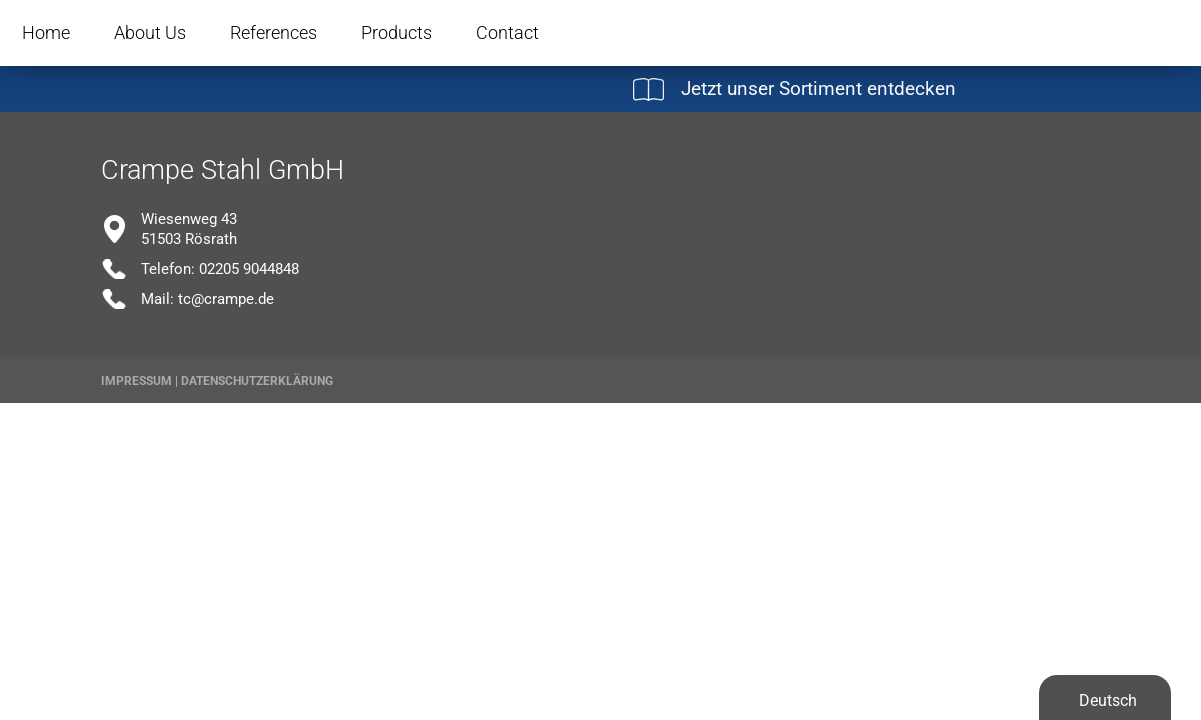 This screenshot has width=1201, height=720. What do you see at coordinates (150, 32) in the screenshot?
I see `About Us` at bounding box center [150, 32].